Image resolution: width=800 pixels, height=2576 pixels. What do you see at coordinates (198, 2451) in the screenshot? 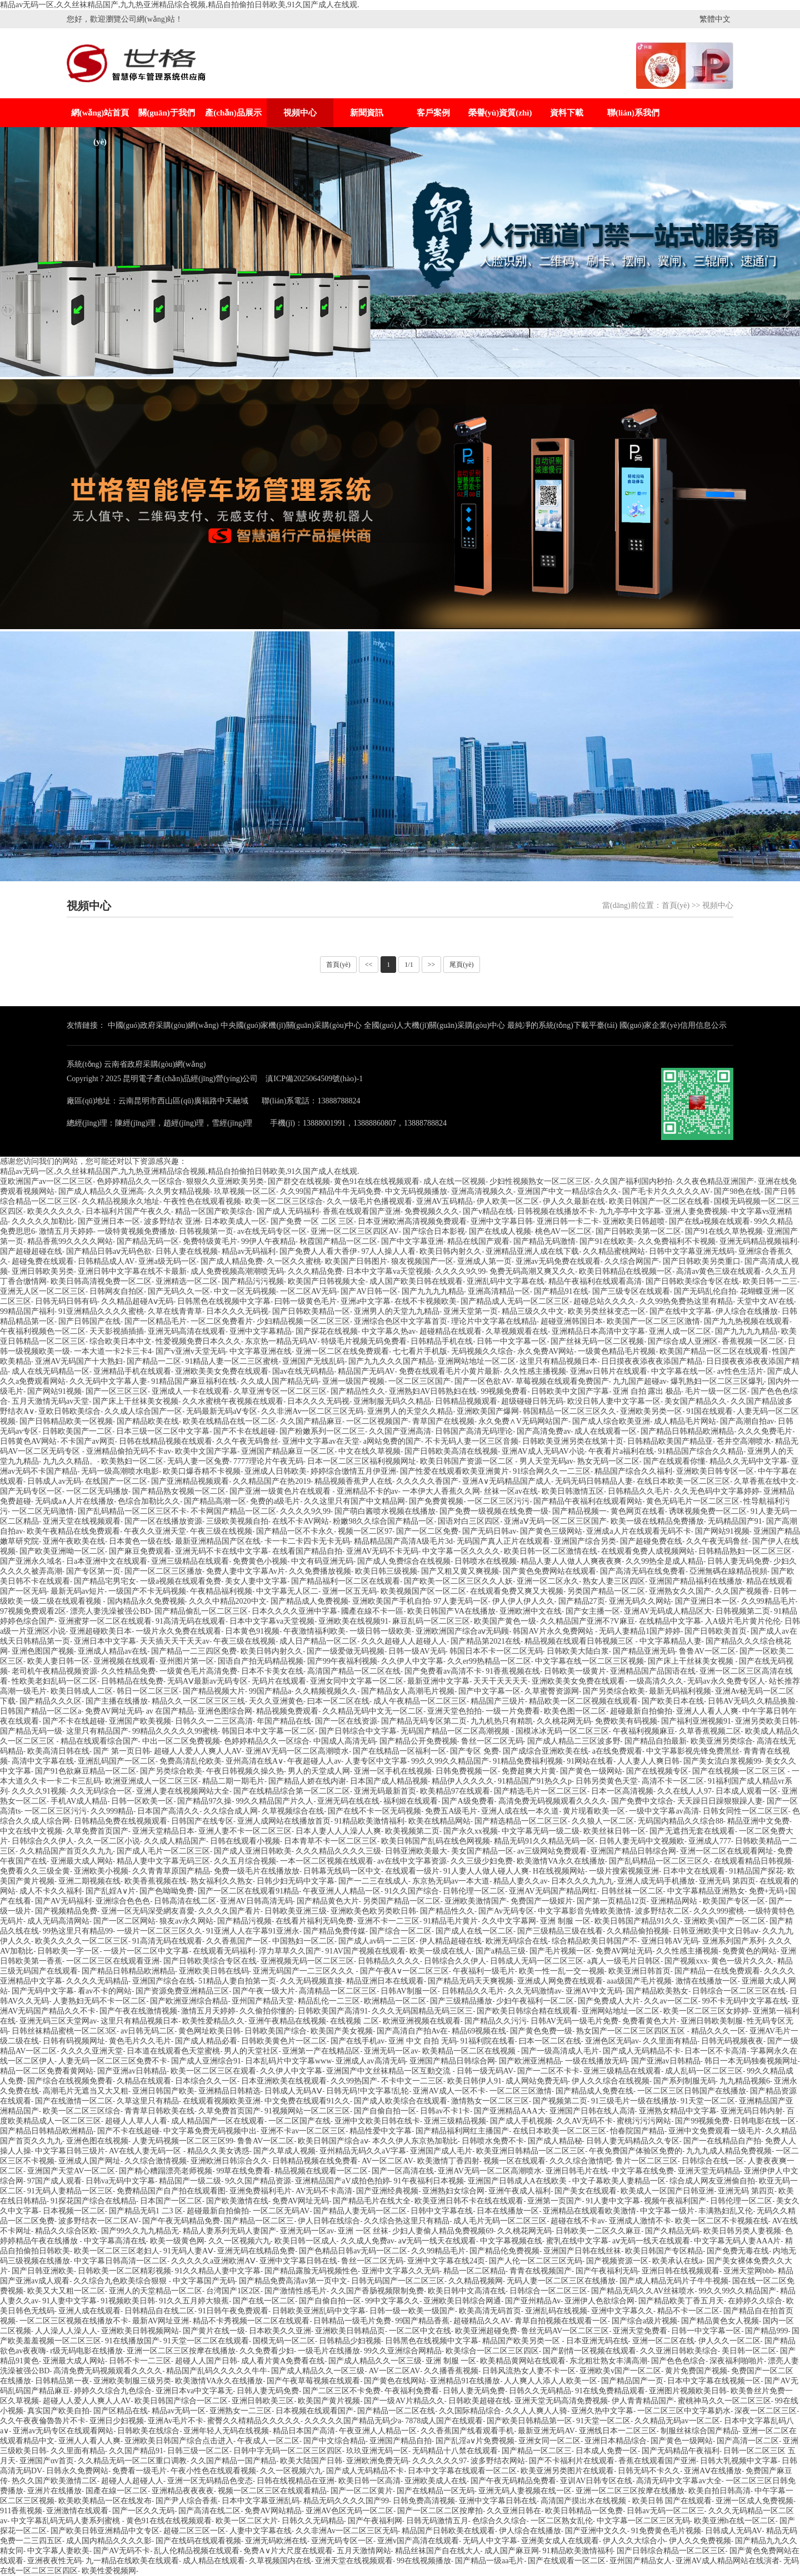
I see `日韩三级一区二区` at bounding box center [198, 2451].